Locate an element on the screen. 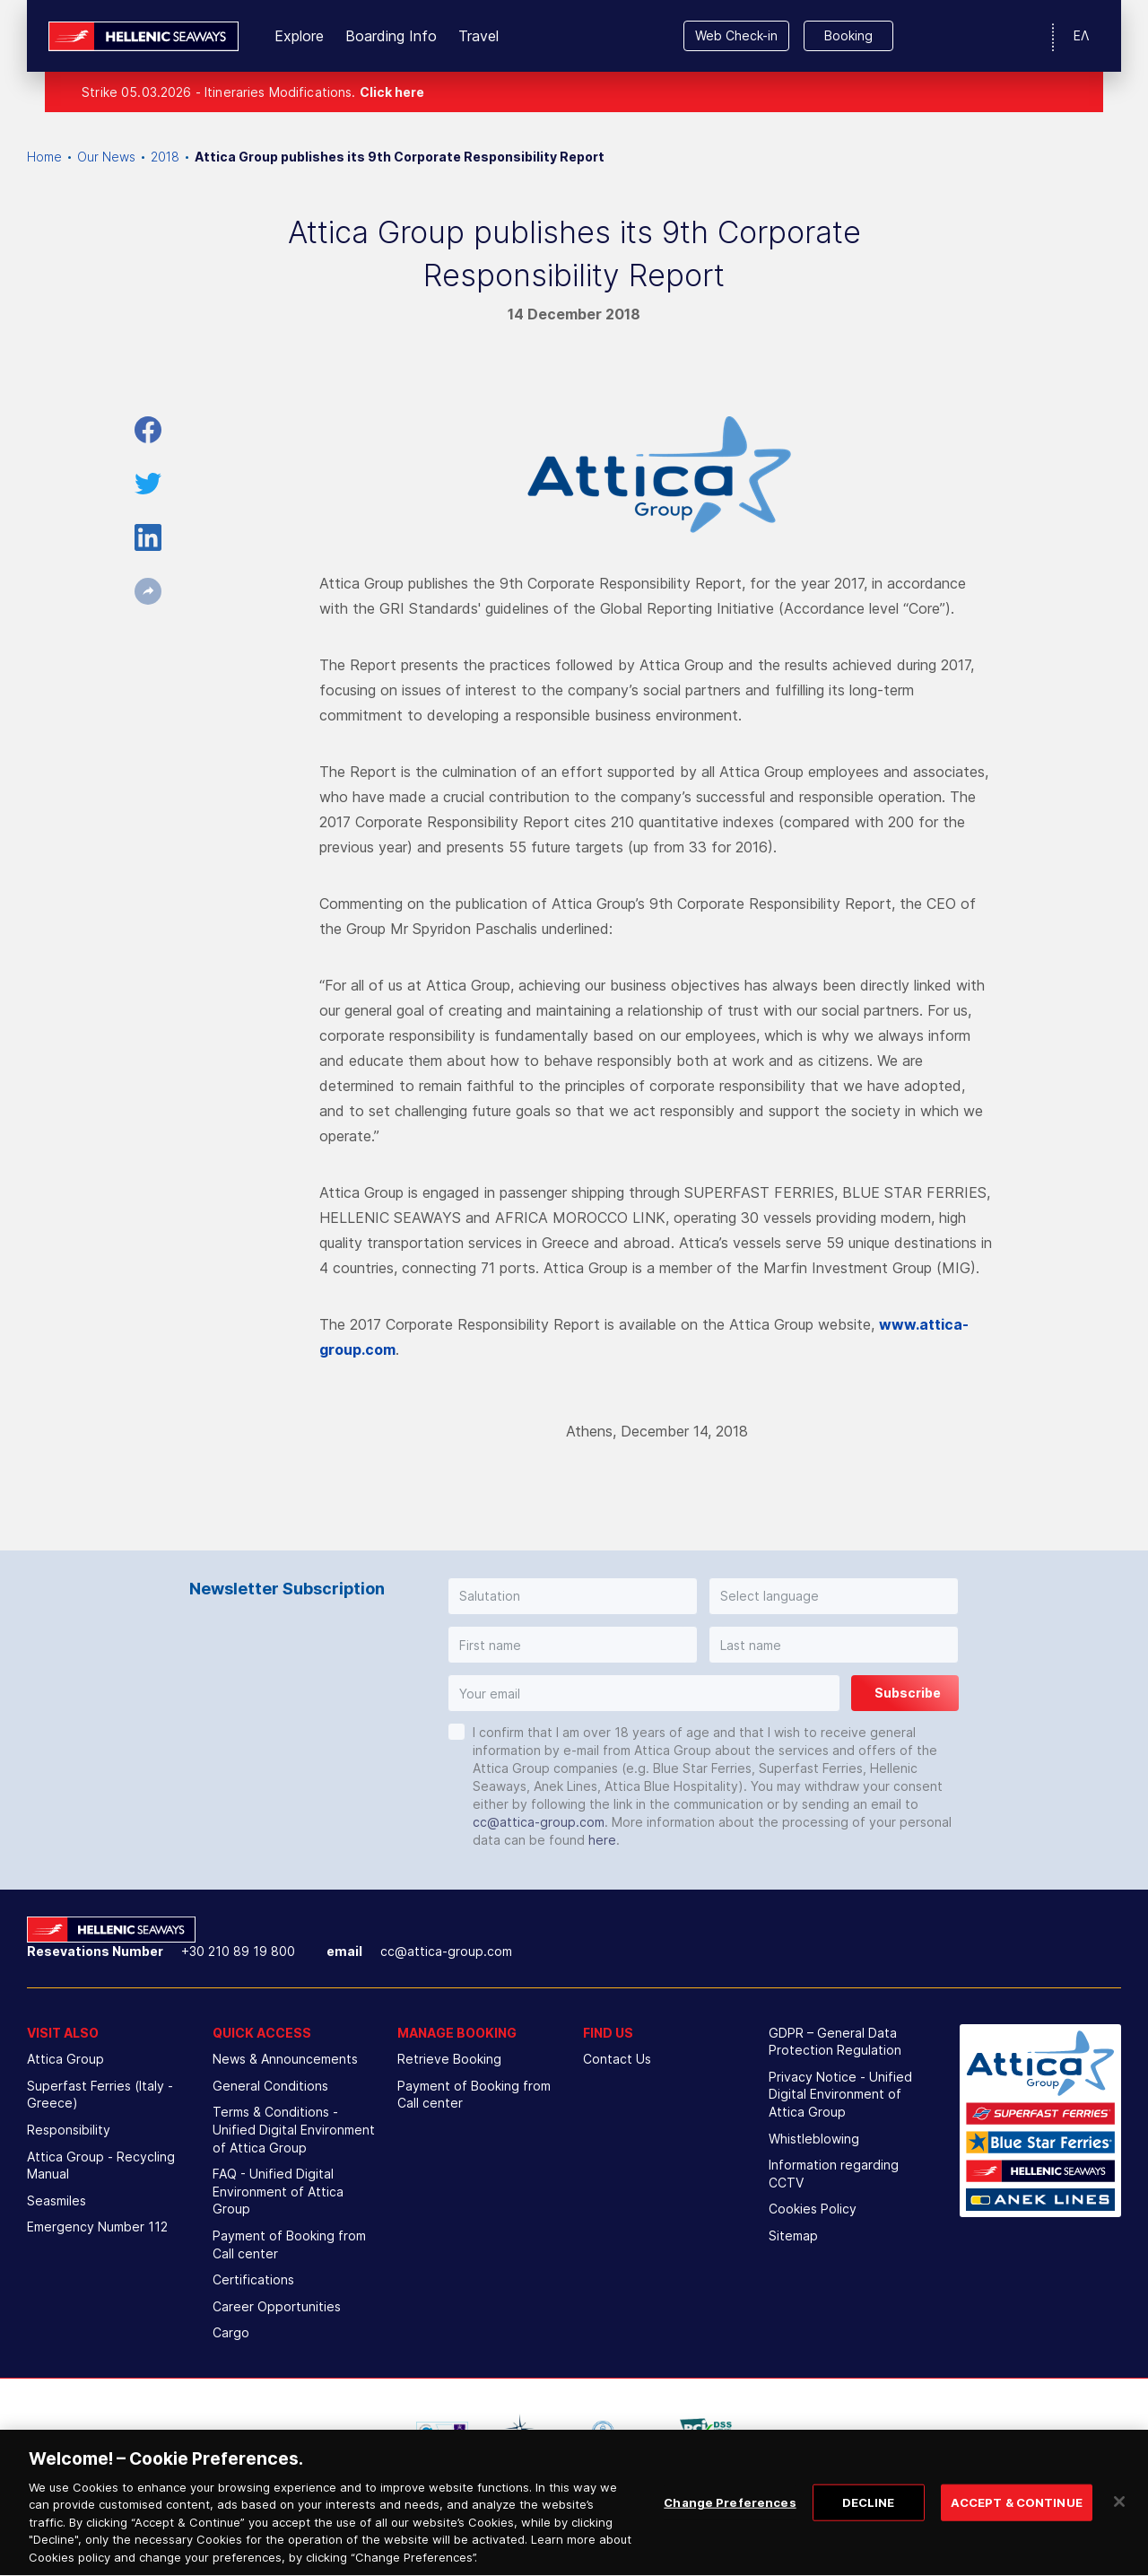  Emergency Number 112 is located at coordinates (97, 2226).